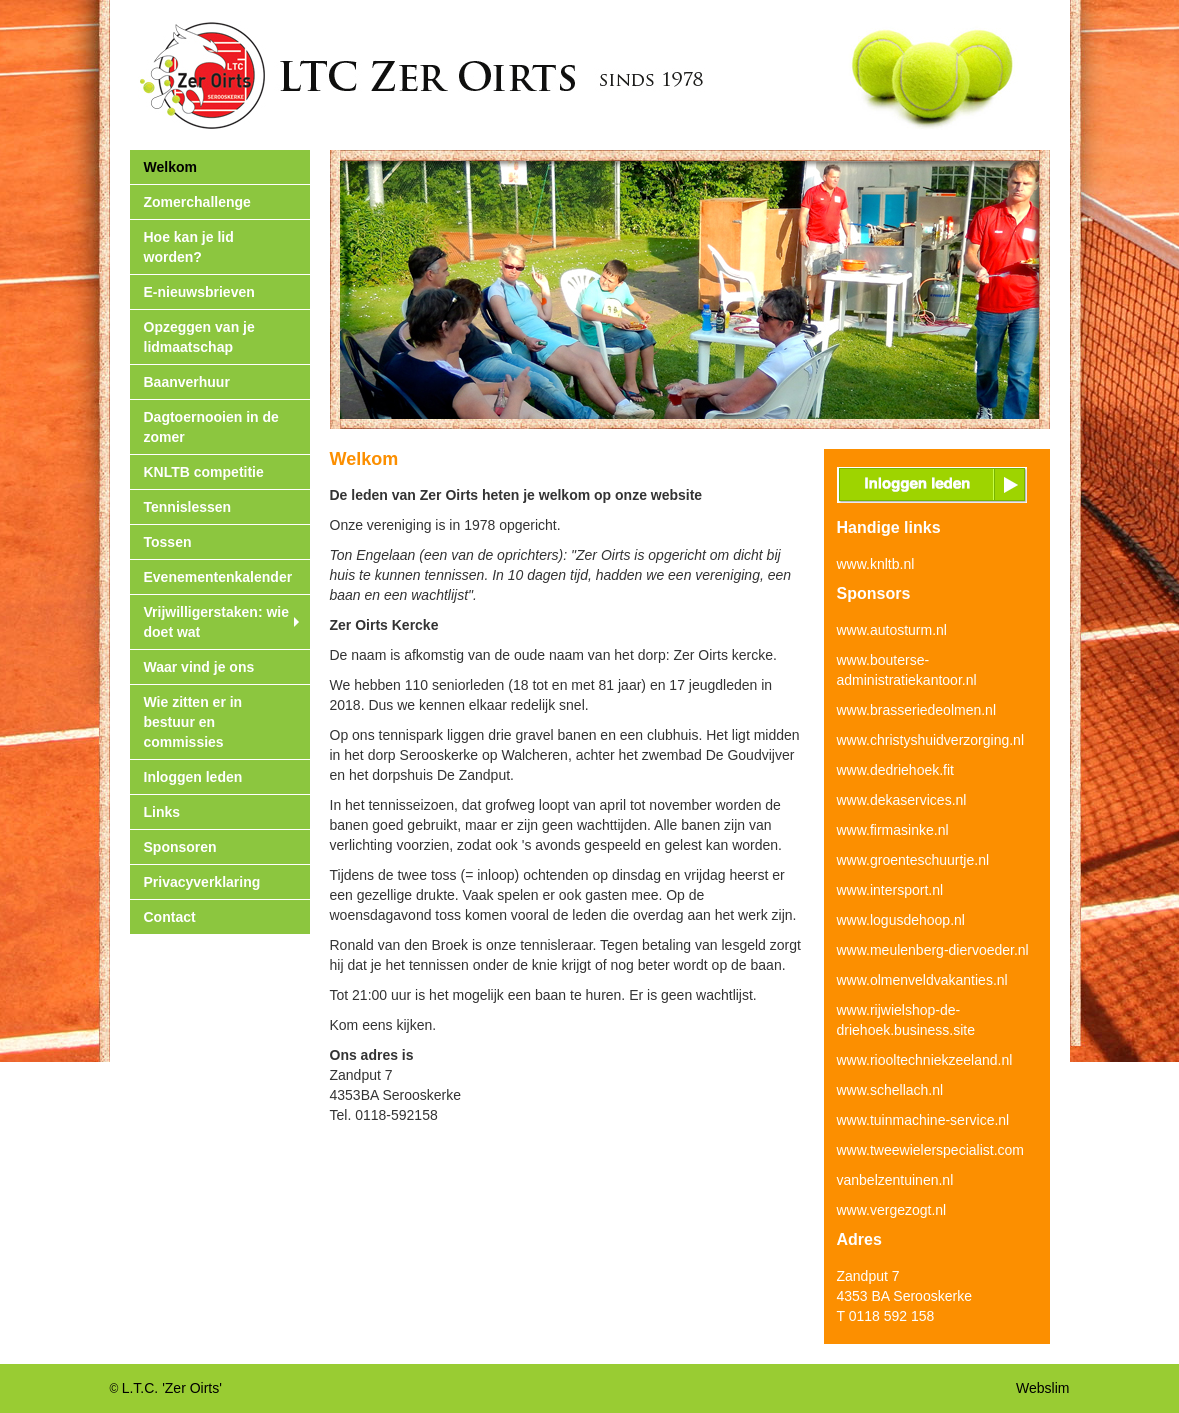 Image resolution: width=1179 pixels, height=1413 pixels. Describe the element at coordinates (876, 564) in the screenshot. I see `www.knltb.nl` at that location.